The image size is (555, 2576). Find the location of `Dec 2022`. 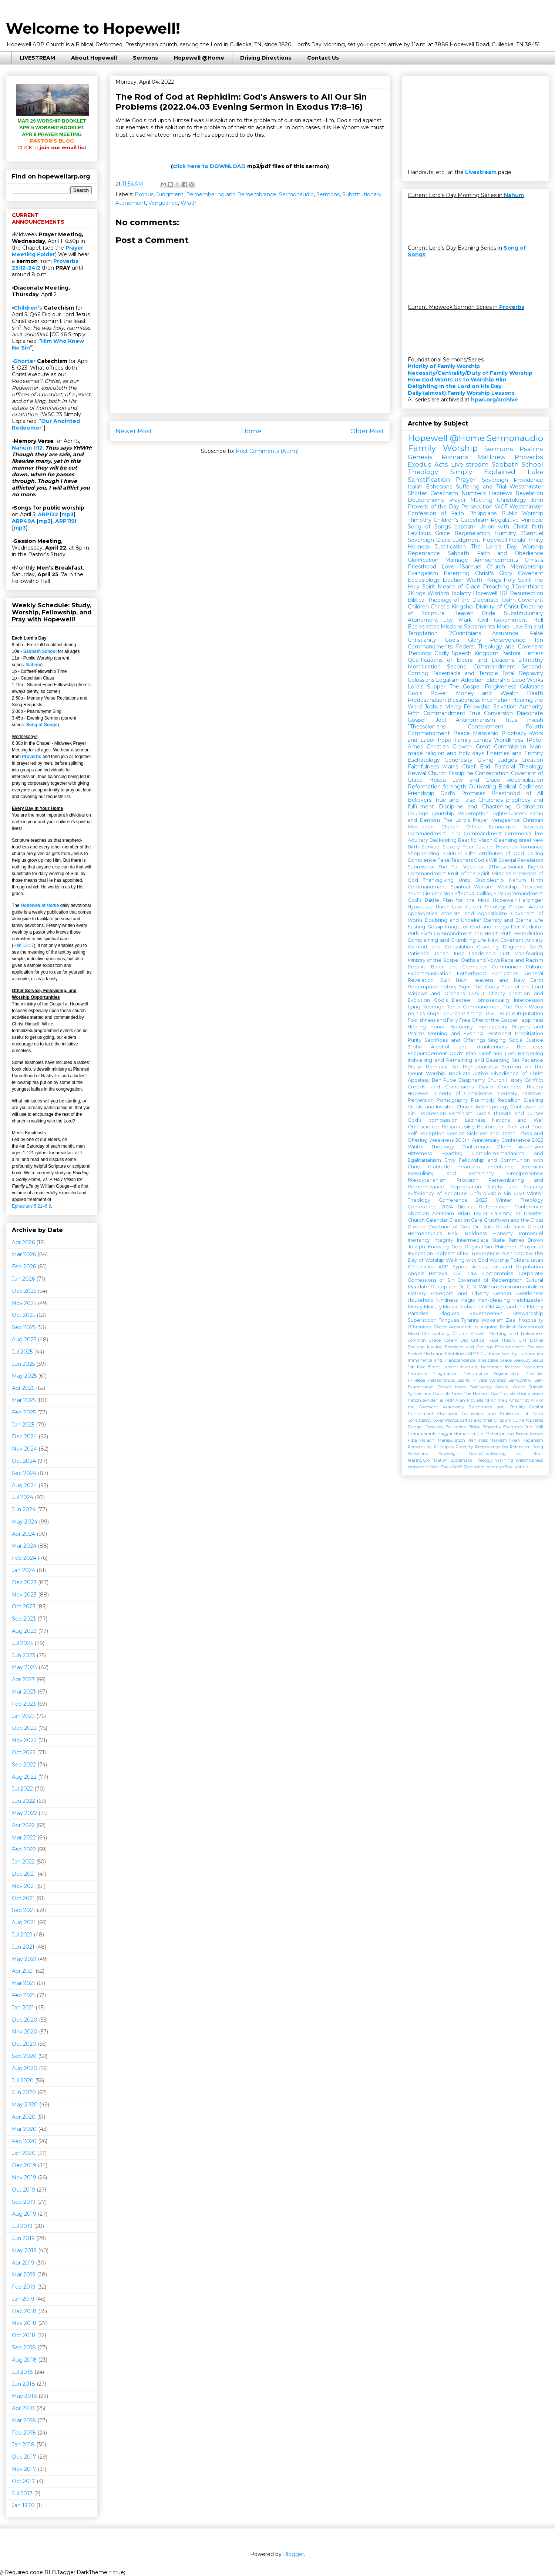

Dec 2022 is located at coordinates (24, 1728).